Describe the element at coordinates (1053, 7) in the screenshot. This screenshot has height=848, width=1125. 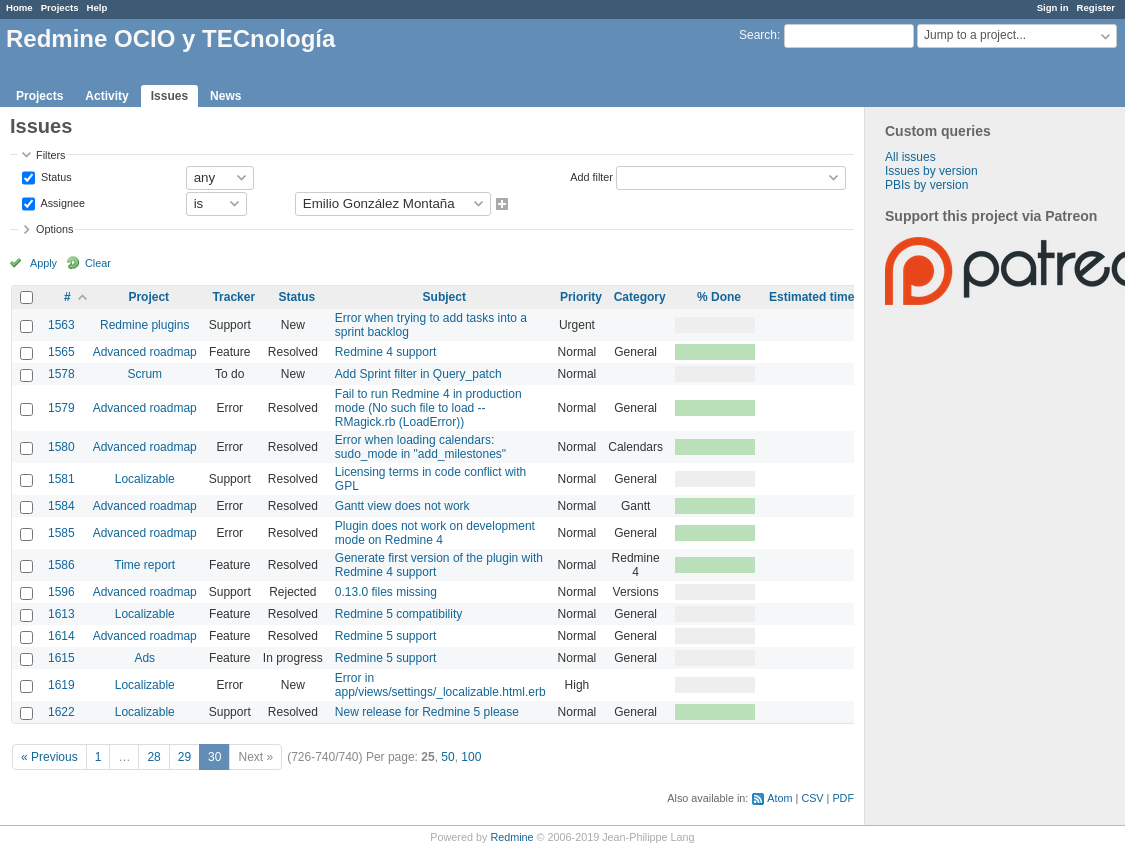
I see `Sign in` at that location.